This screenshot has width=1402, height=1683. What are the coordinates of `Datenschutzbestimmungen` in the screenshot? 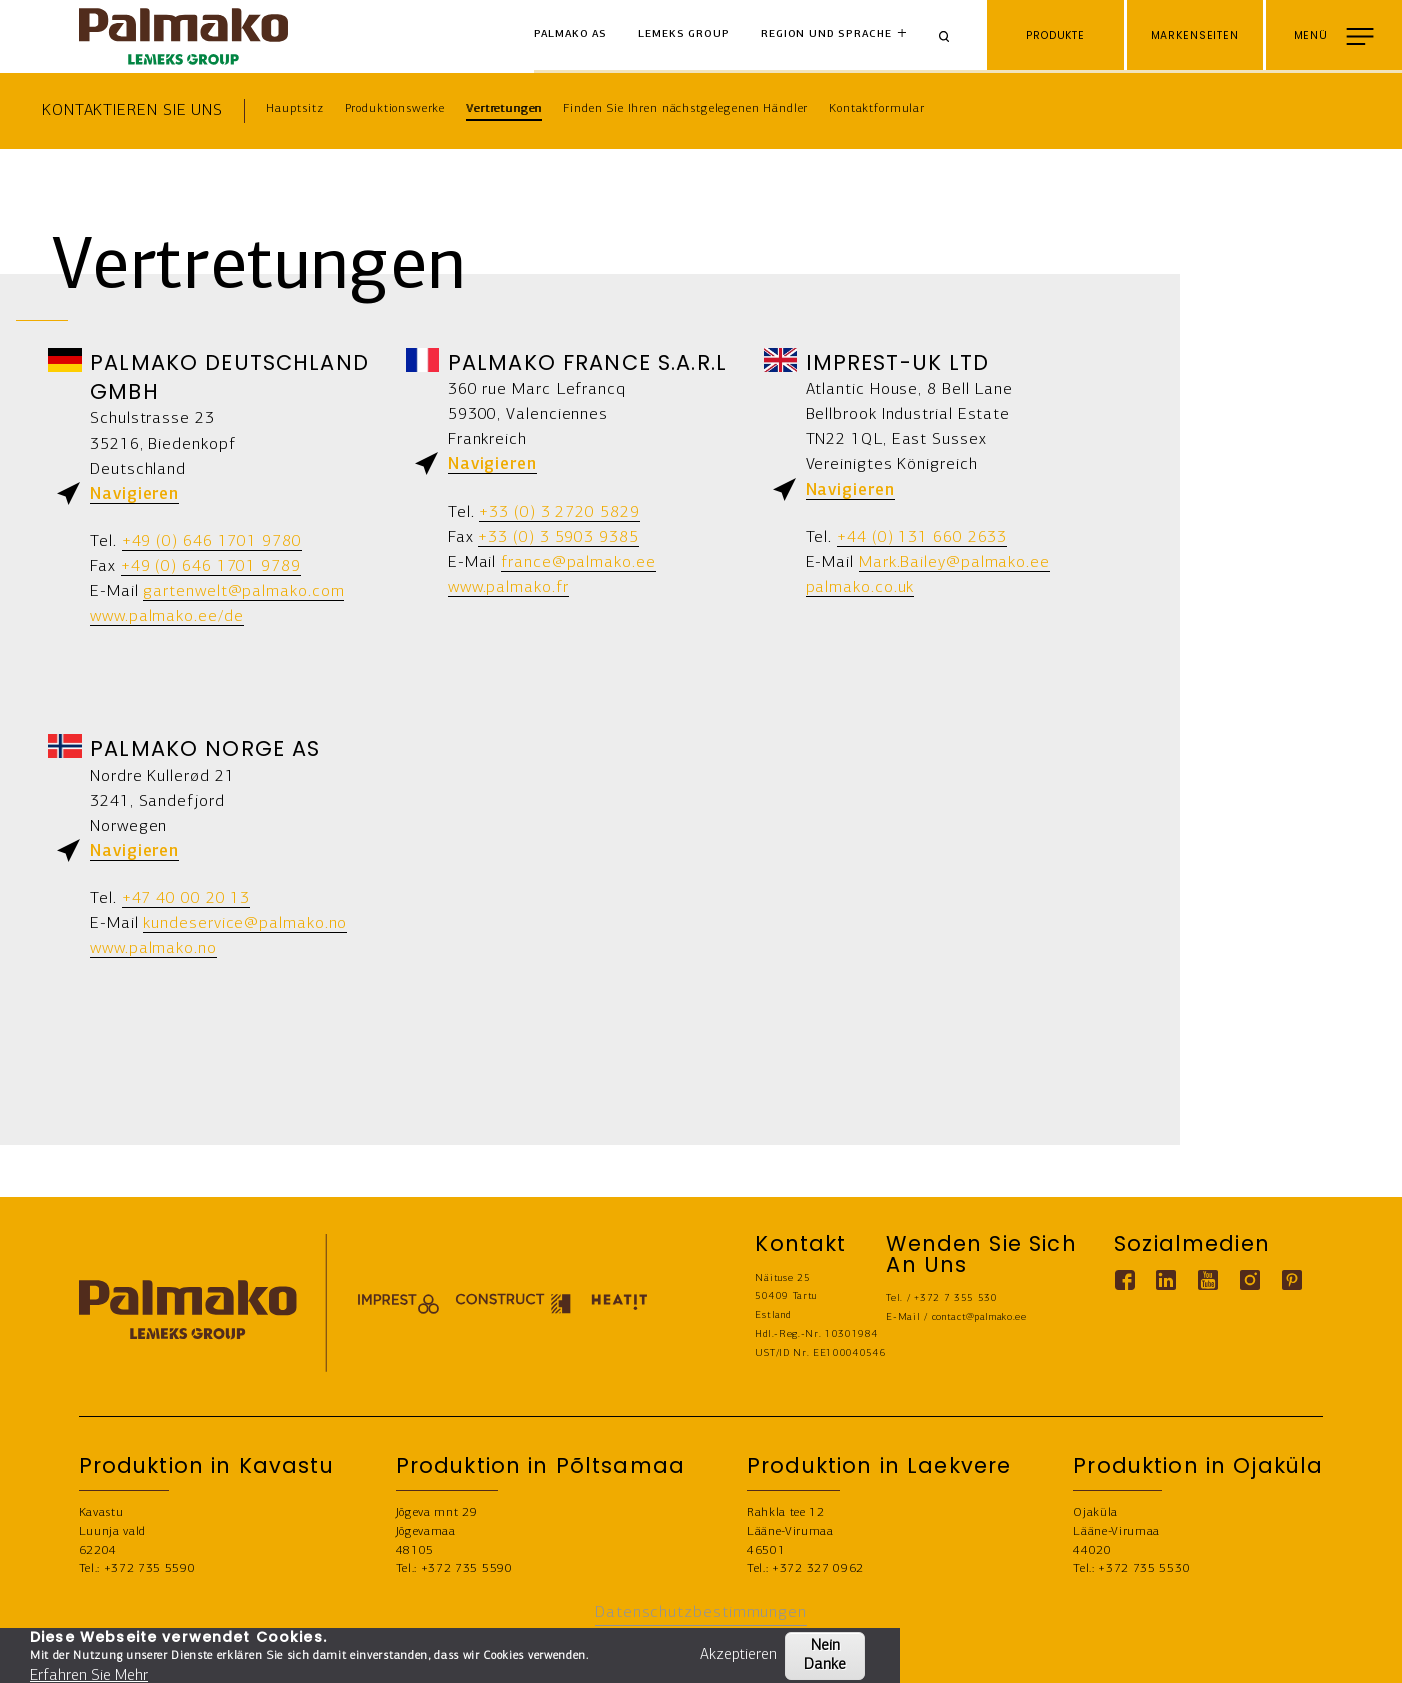 It's located at (701, 1612).